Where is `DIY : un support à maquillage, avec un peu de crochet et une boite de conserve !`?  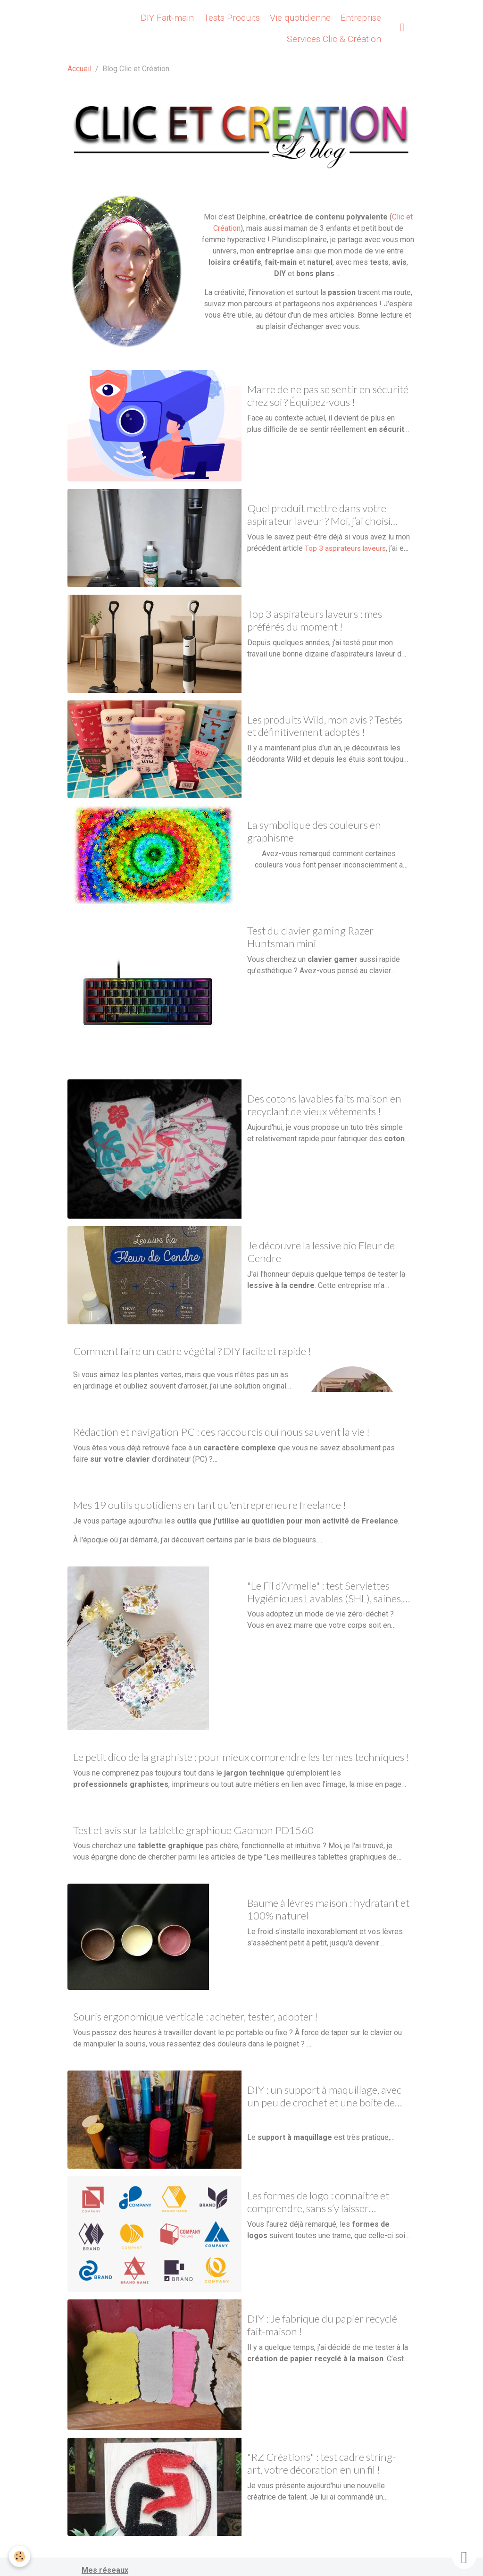 DIY : un support à maquillage, avec un peu de crochet et une boite de conserve ! is located at coordinates (324, 2096).